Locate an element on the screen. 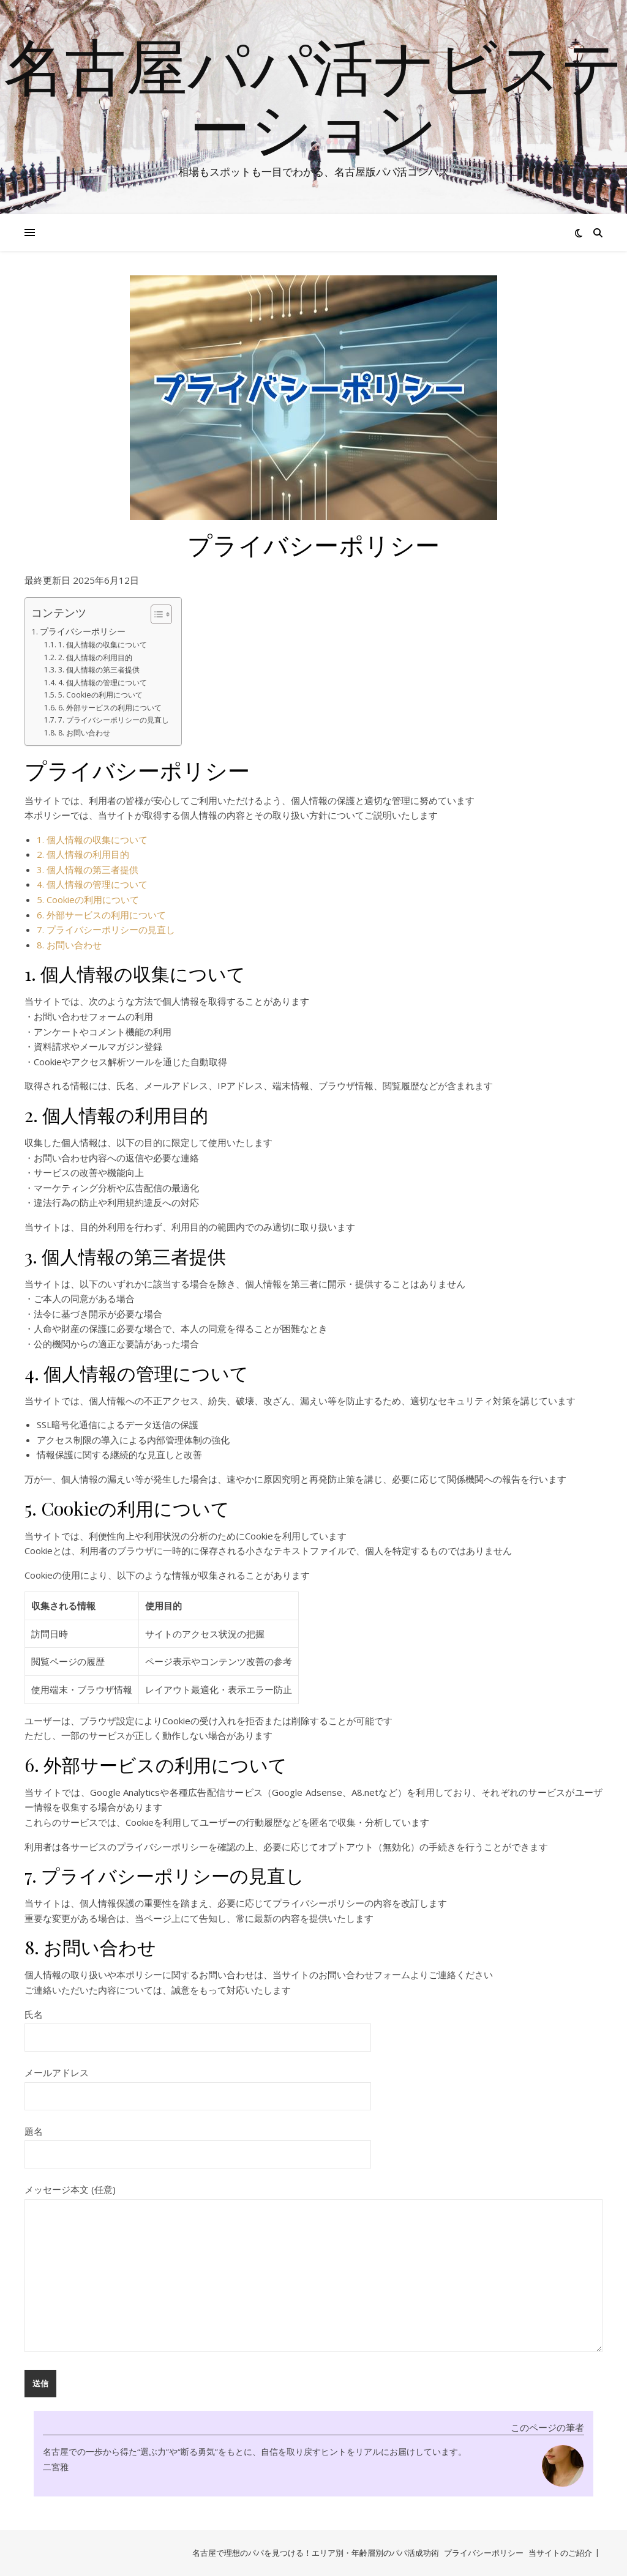 The height and width of the screenshot is (2576, 627). メッセージ本文 (任意) is located at coordinates (313, 2269).